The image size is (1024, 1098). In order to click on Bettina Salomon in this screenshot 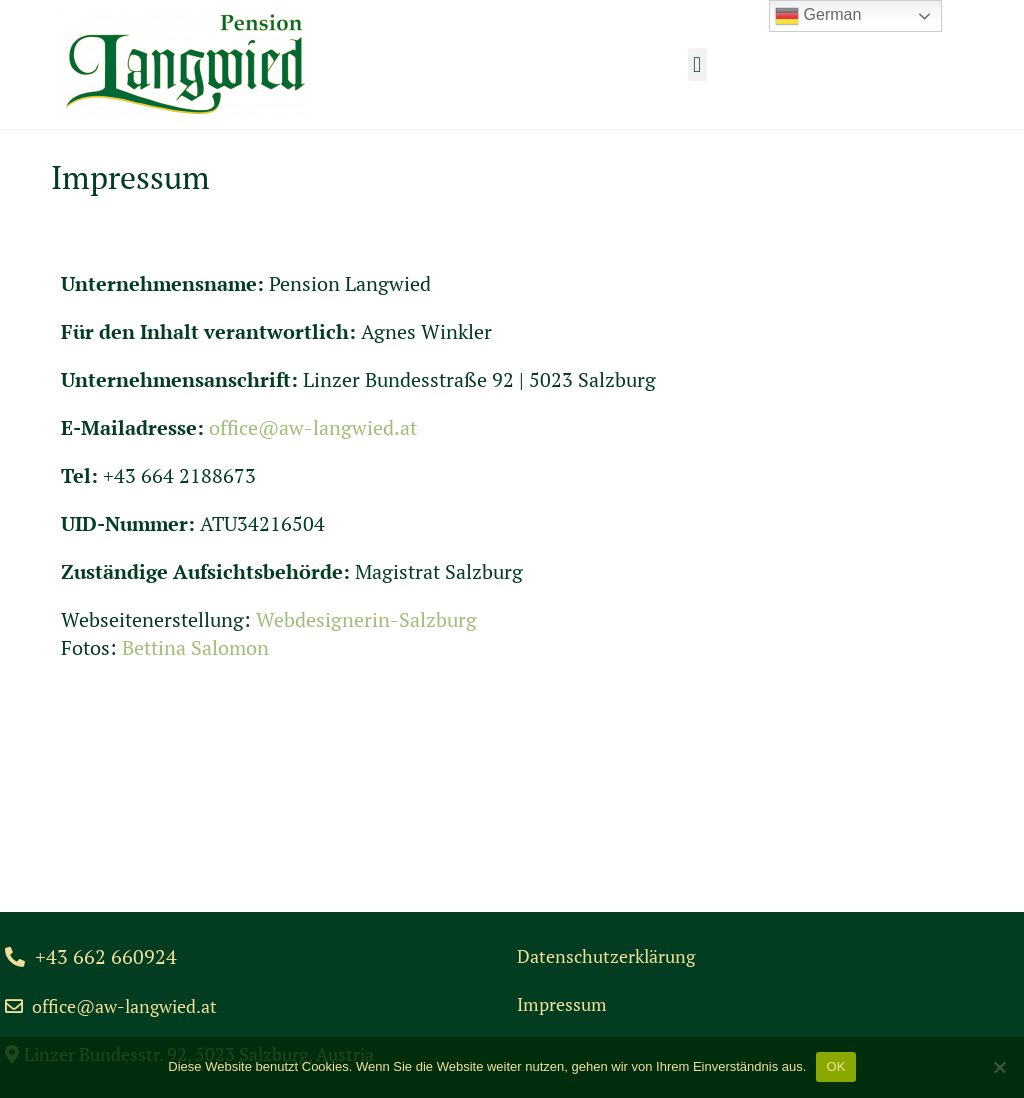, I will do `click(195, 647)`.